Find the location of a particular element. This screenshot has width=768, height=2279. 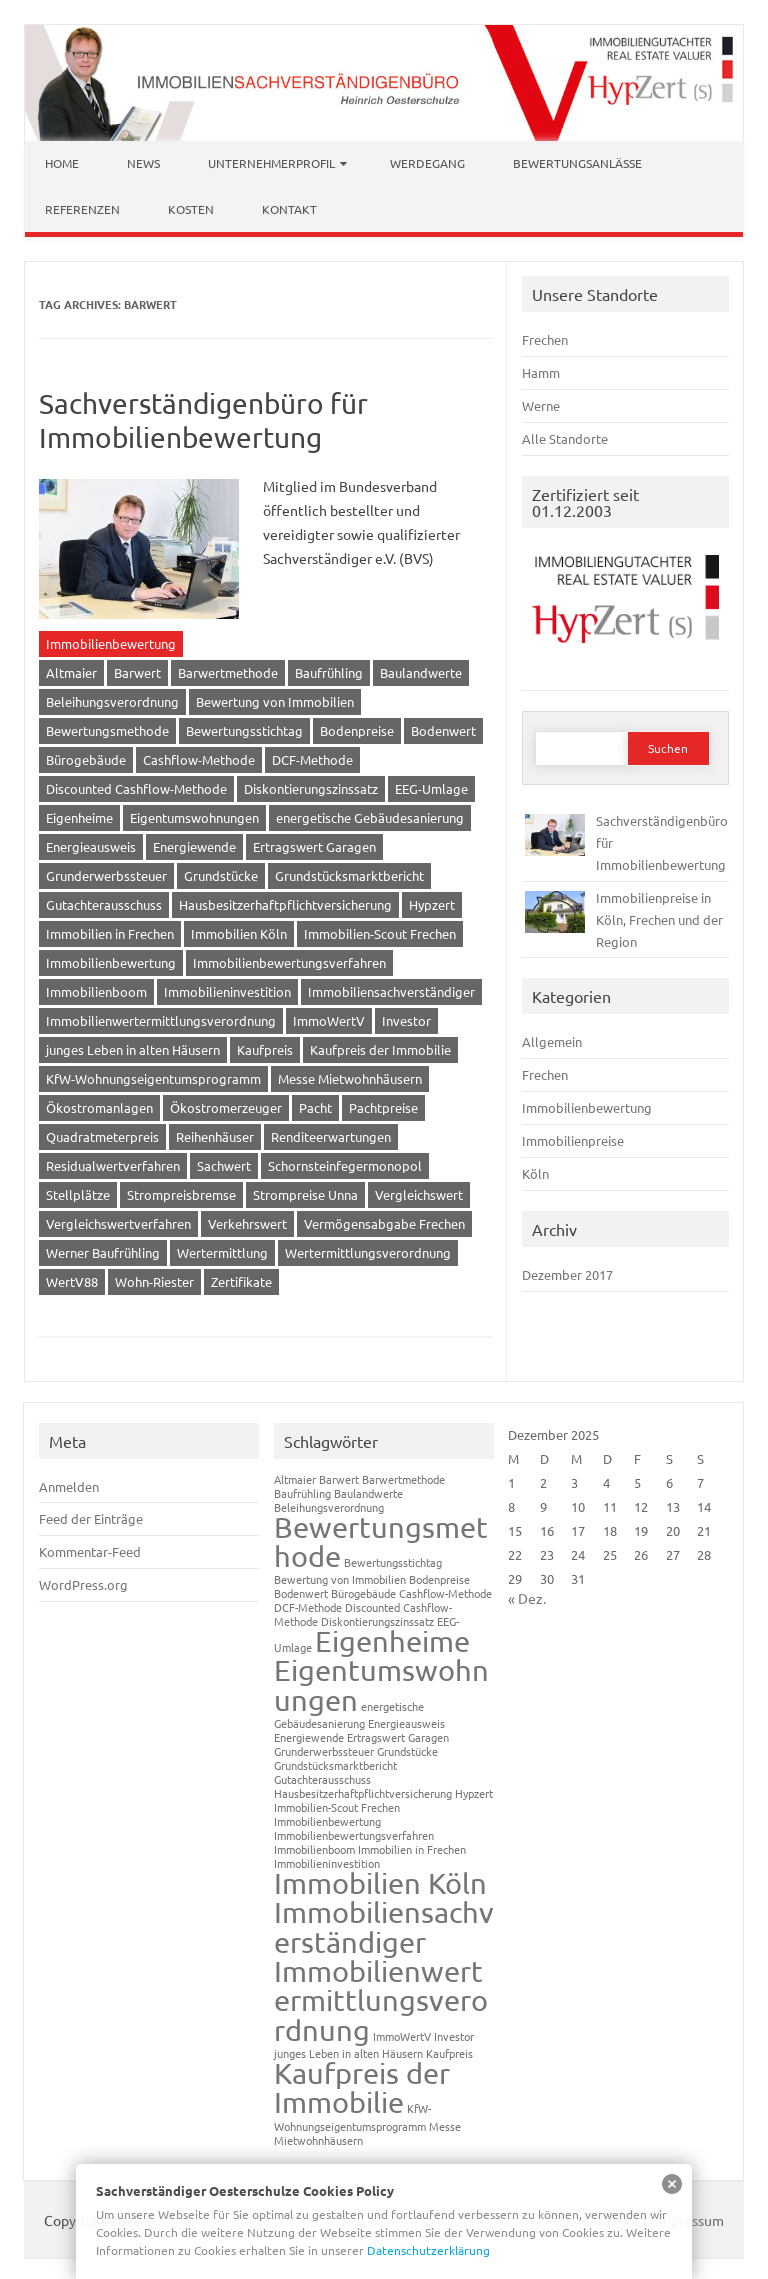

Immobilien Köln is located at coordinates (239, 933).